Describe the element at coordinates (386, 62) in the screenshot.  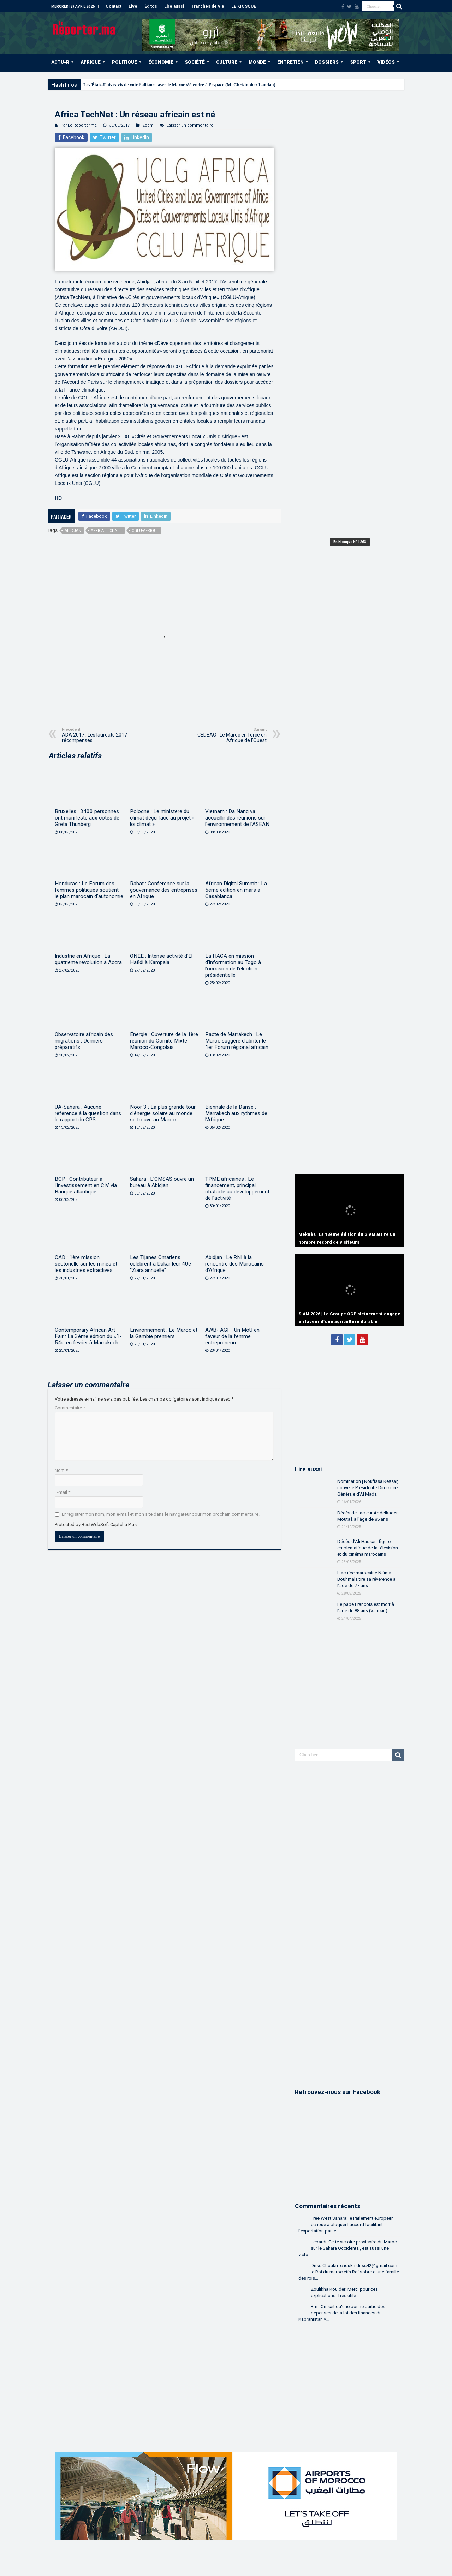
I see `VIDÉOS` at that location.